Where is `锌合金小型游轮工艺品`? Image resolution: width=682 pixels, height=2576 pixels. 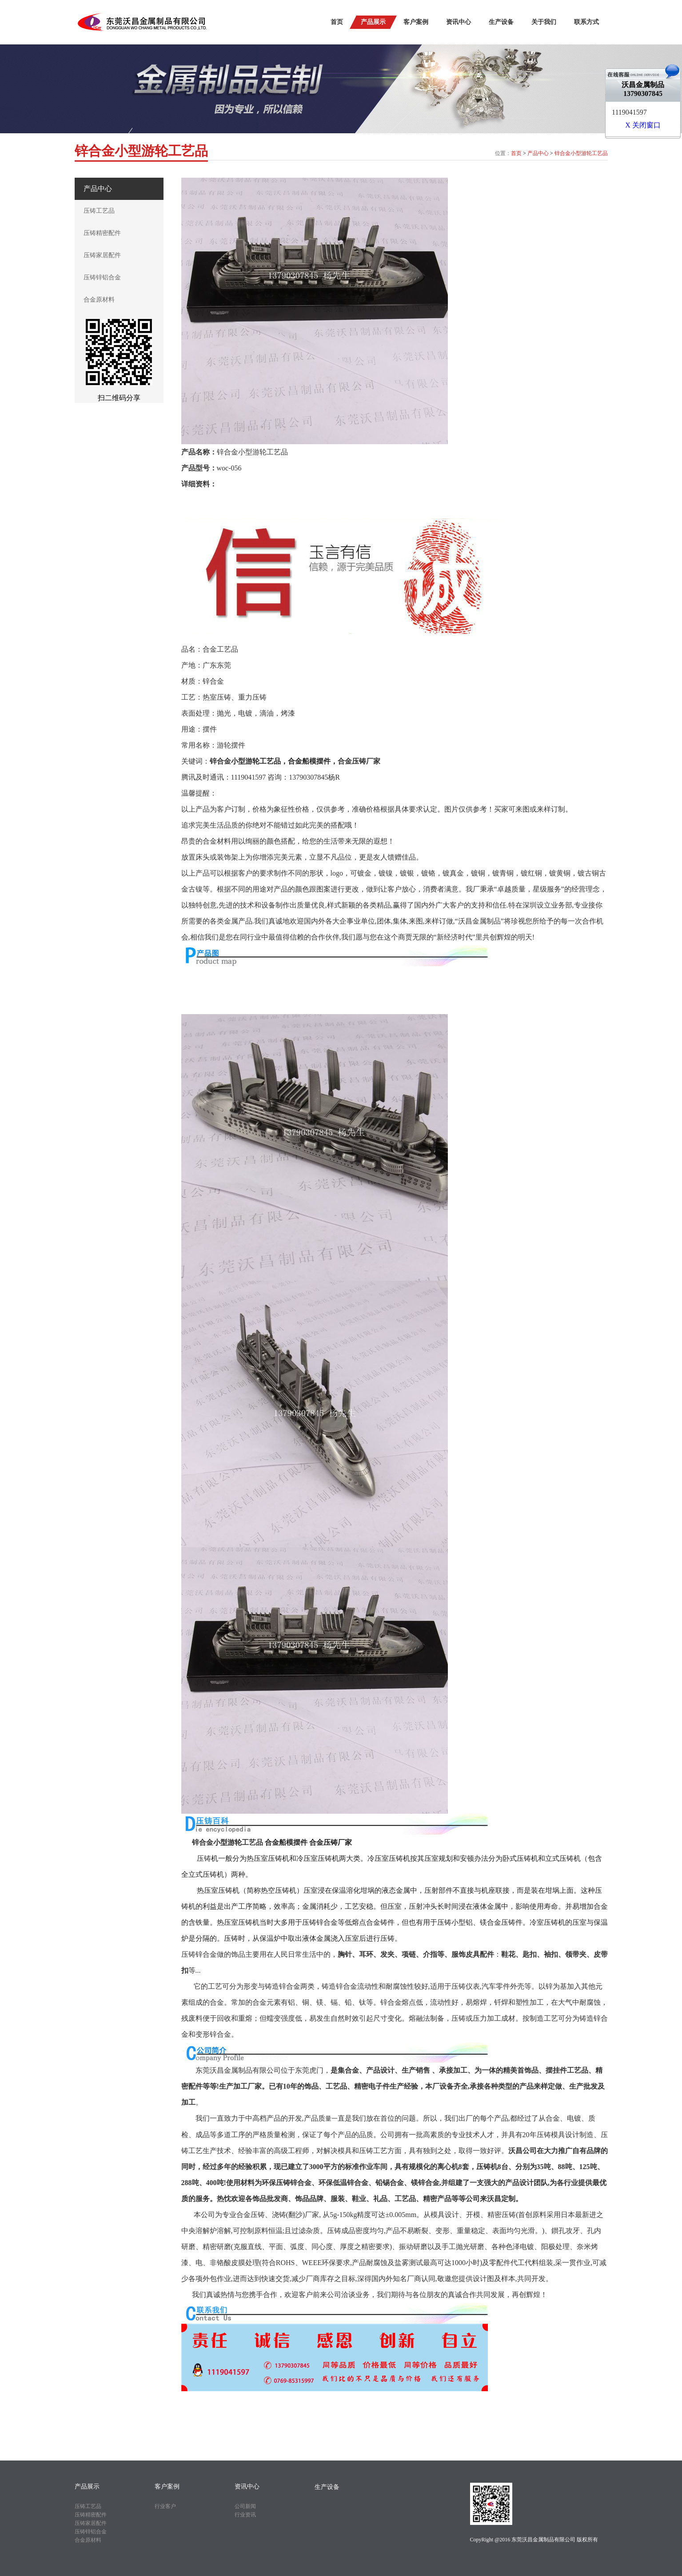
锌合金小型游轮工艺品 is located at coordinates (581, 153).